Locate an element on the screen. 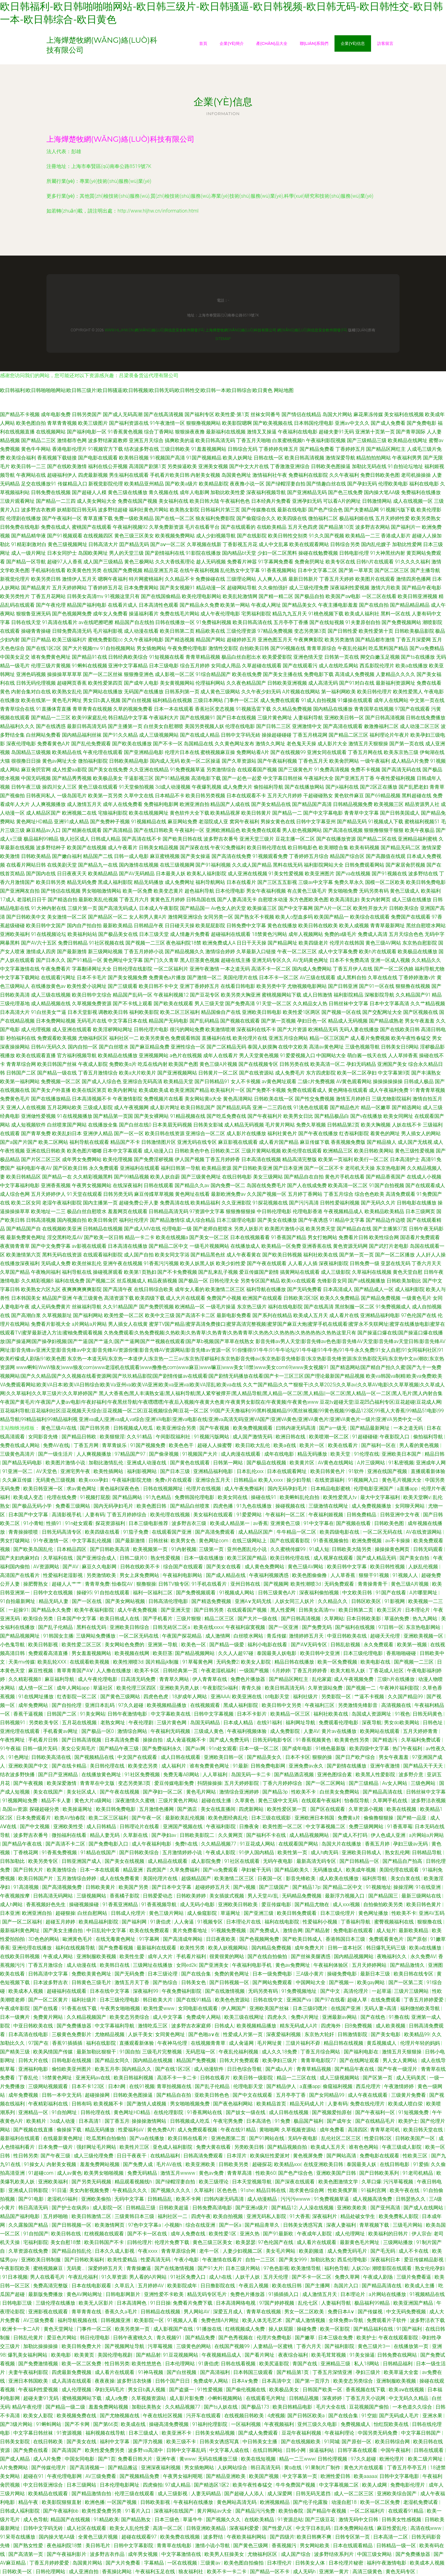 This screenshot has width=446, height=2576. 91播放在线 is located at coordinates (209, 2329).